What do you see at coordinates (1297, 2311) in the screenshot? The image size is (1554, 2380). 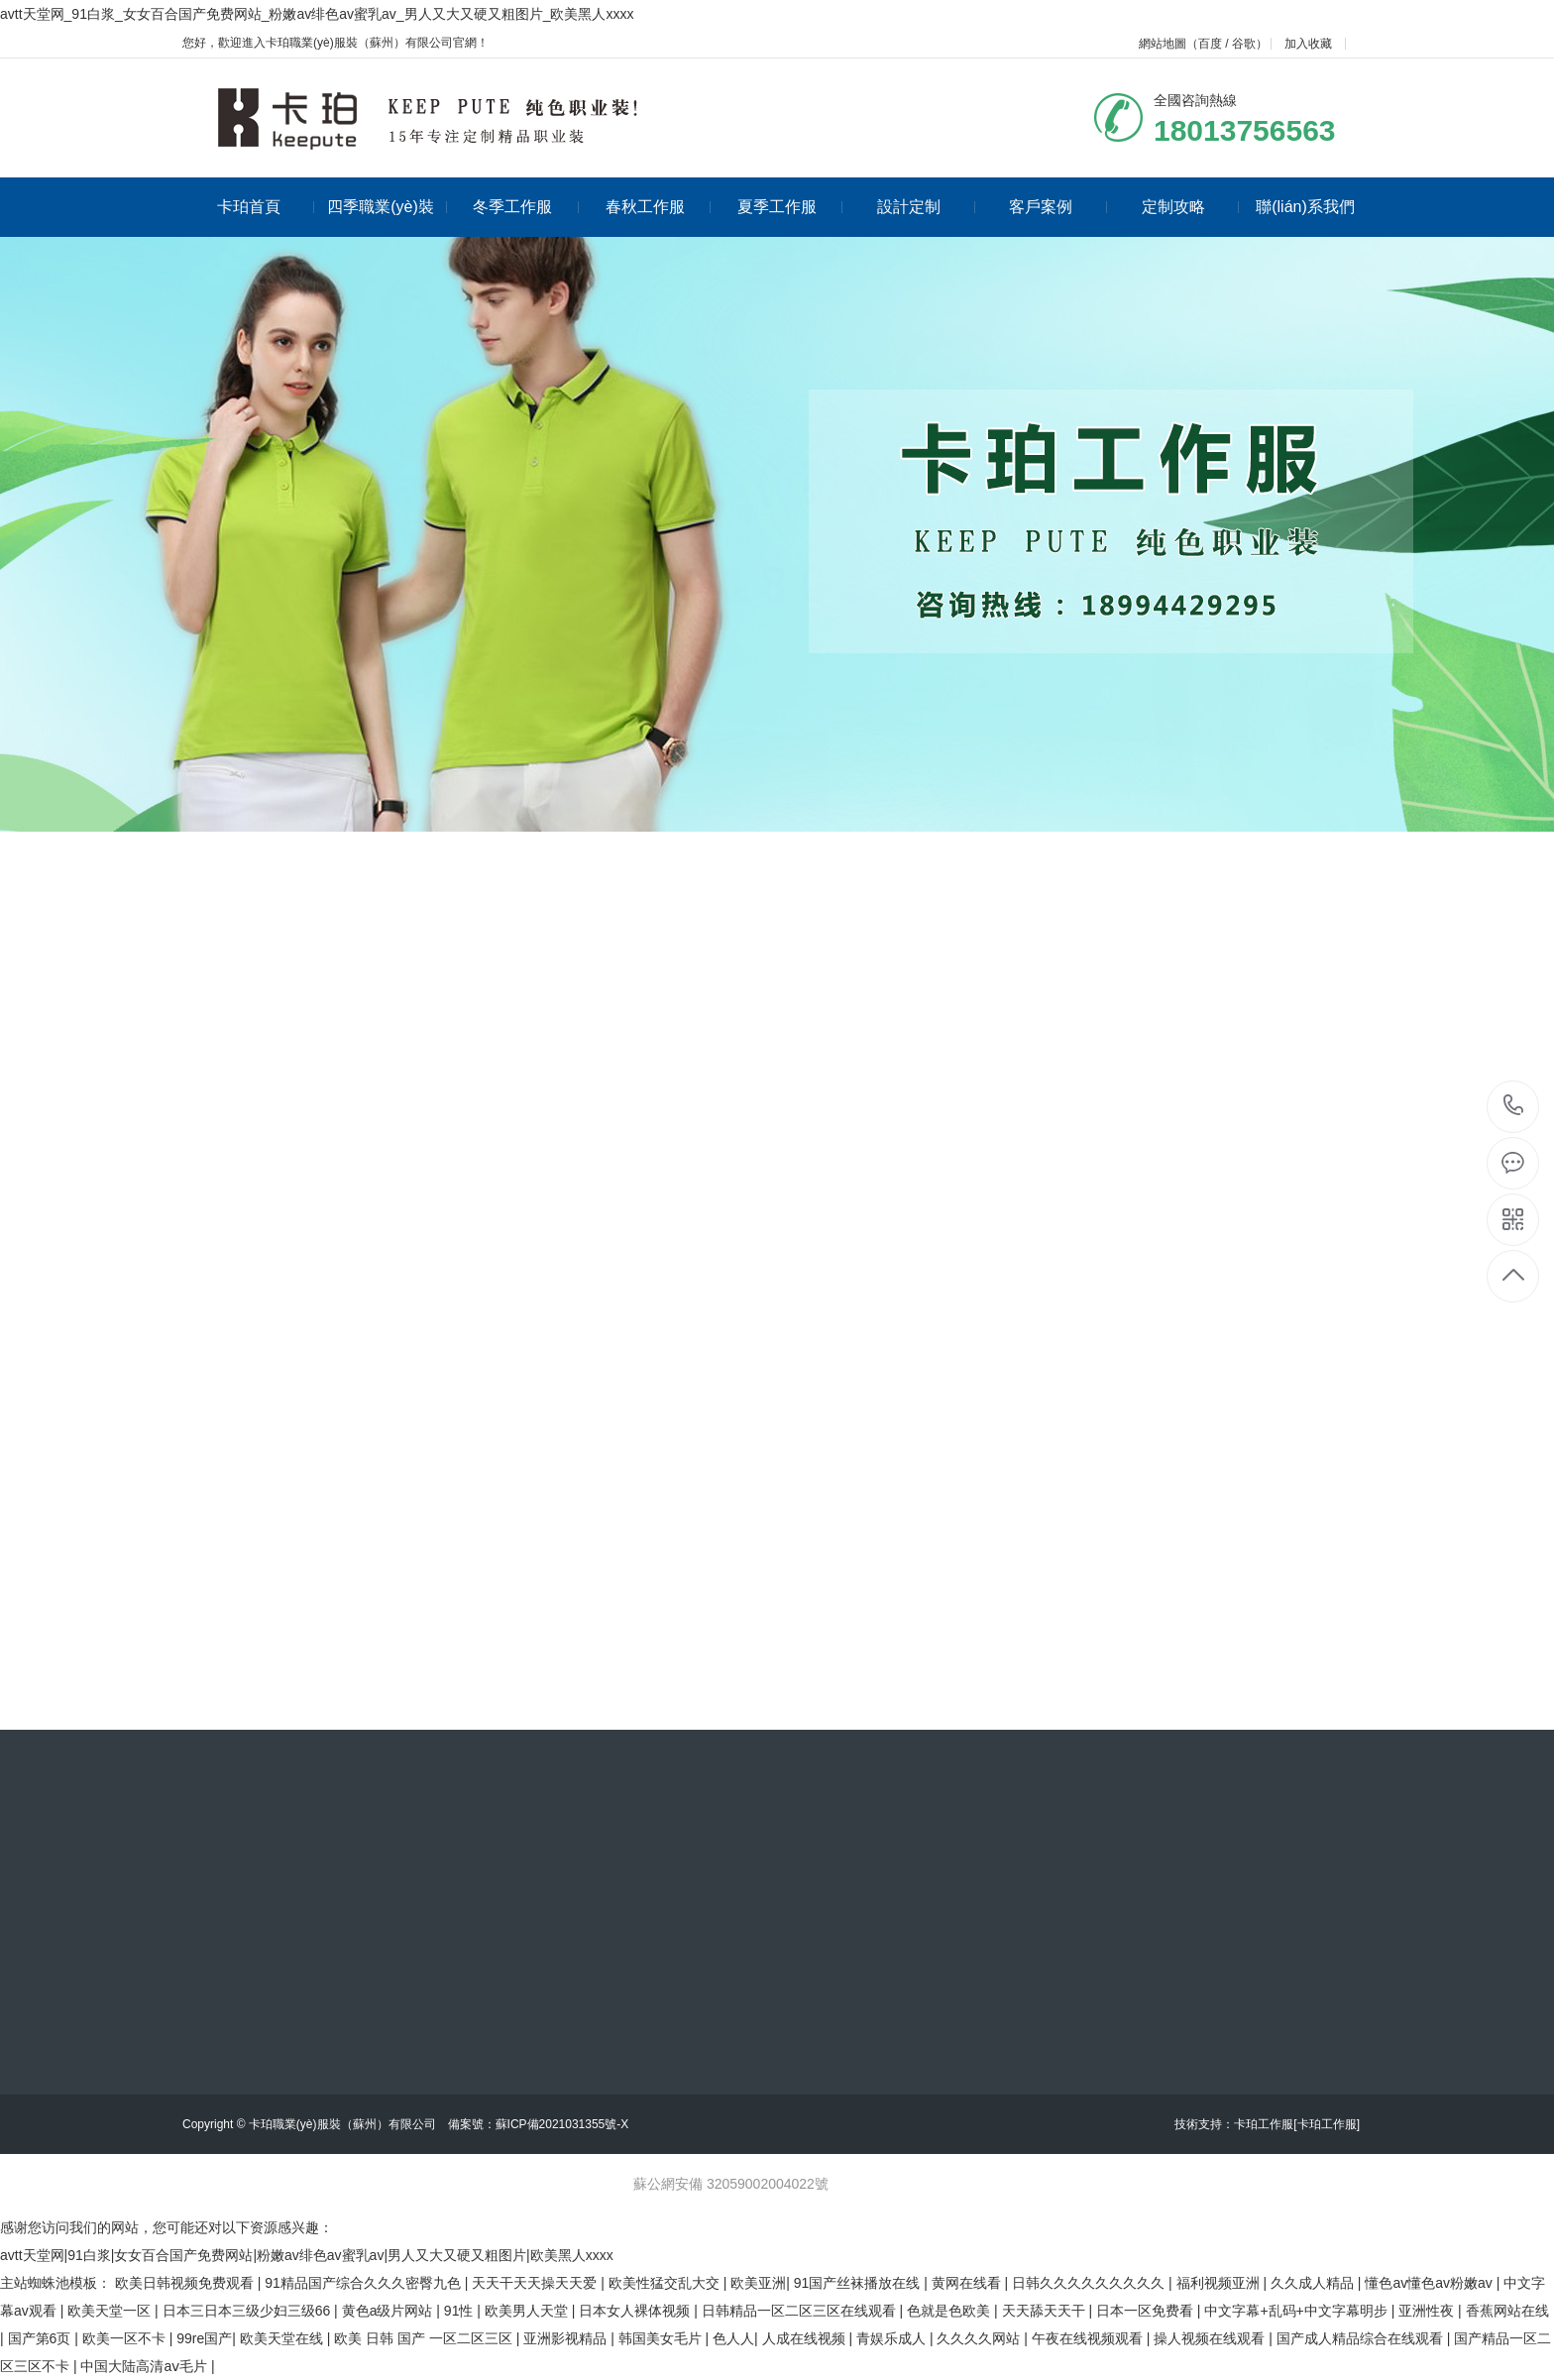 I see `中文字幕+乱码+中文字幕明步` at bounding box center [1297, 2311].